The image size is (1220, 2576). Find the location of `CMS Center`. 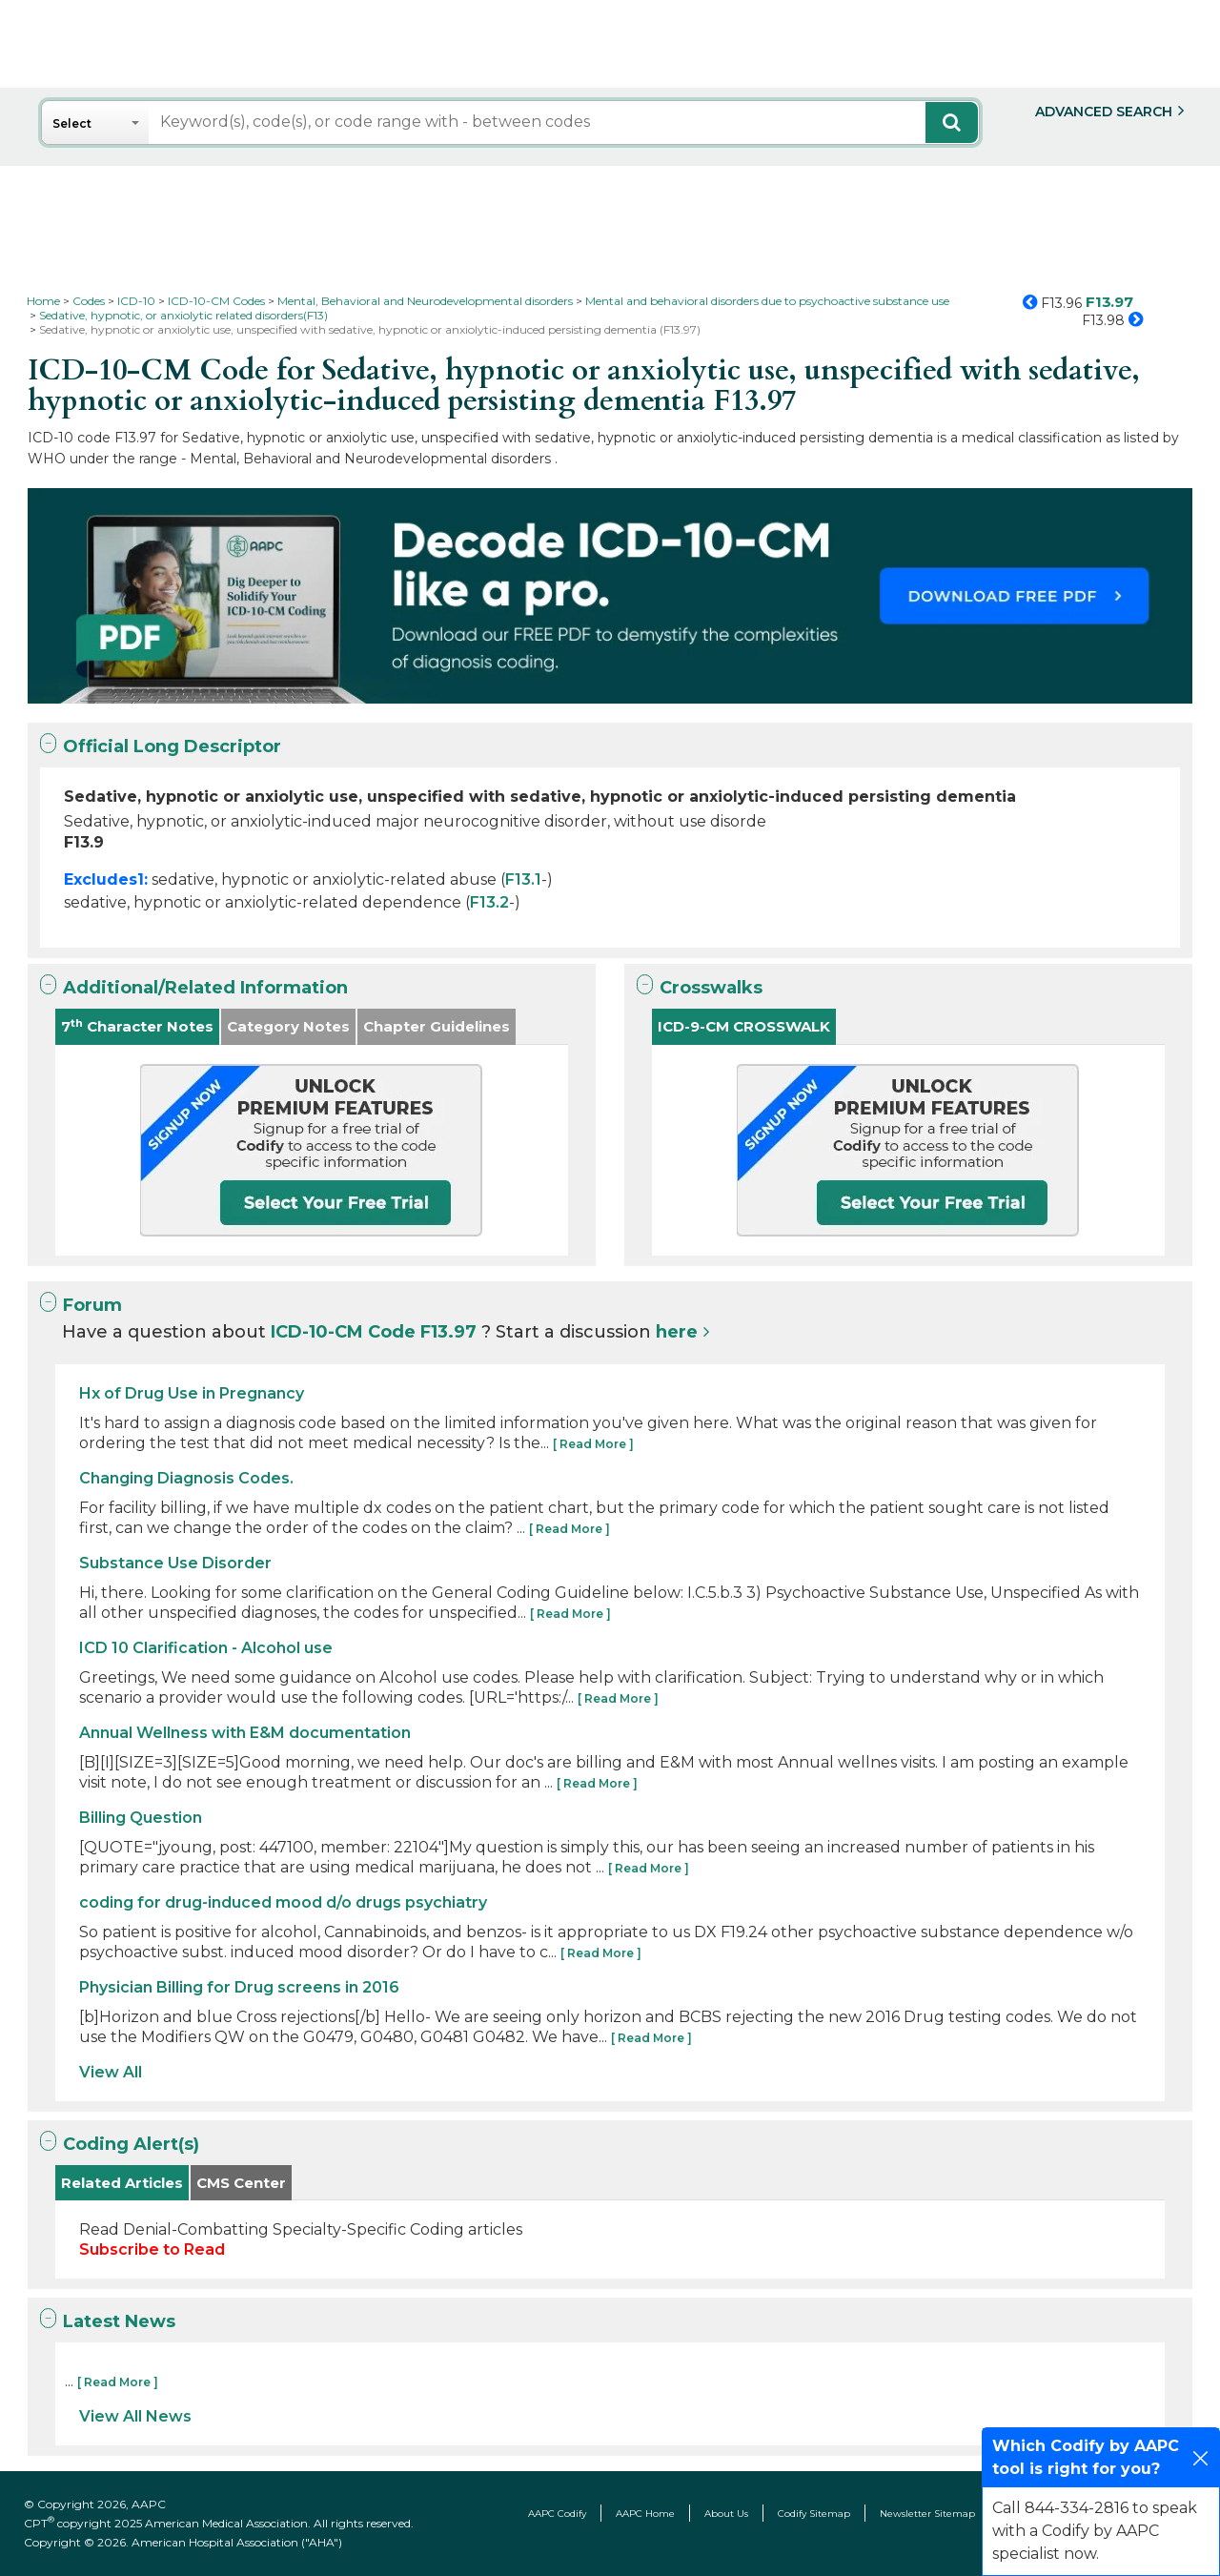

CMS Center is located at coordinates (241, 2183).